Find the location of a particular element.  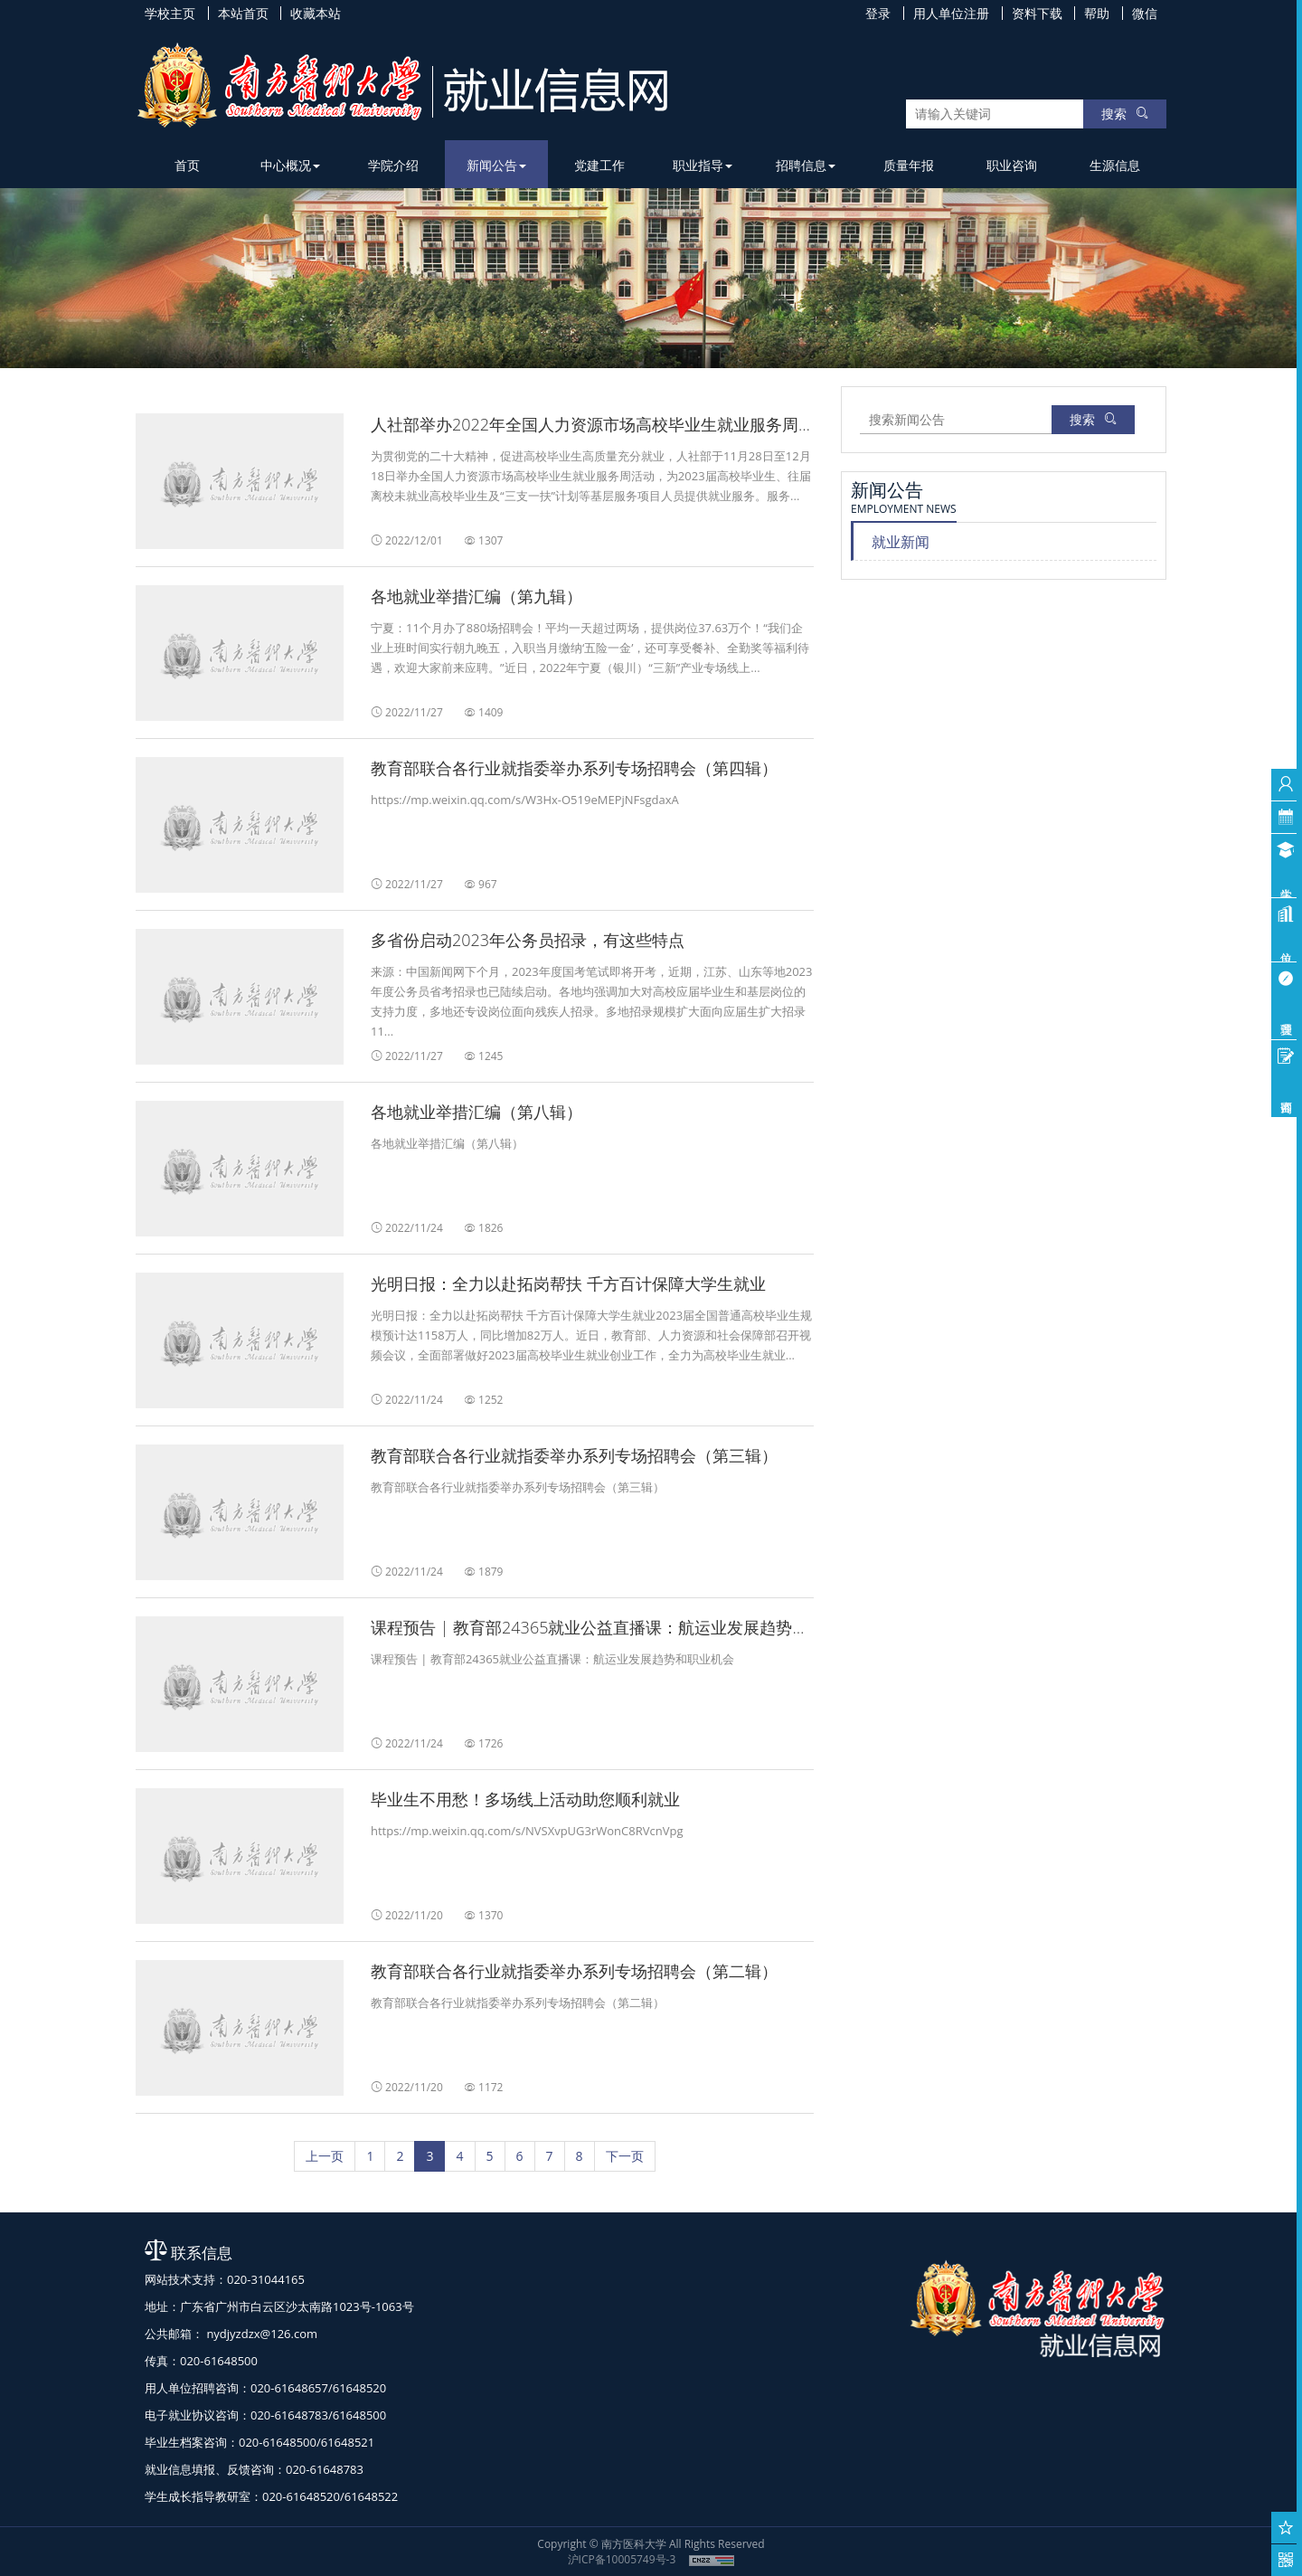

搜索 is located at coordinates (1124, 113).